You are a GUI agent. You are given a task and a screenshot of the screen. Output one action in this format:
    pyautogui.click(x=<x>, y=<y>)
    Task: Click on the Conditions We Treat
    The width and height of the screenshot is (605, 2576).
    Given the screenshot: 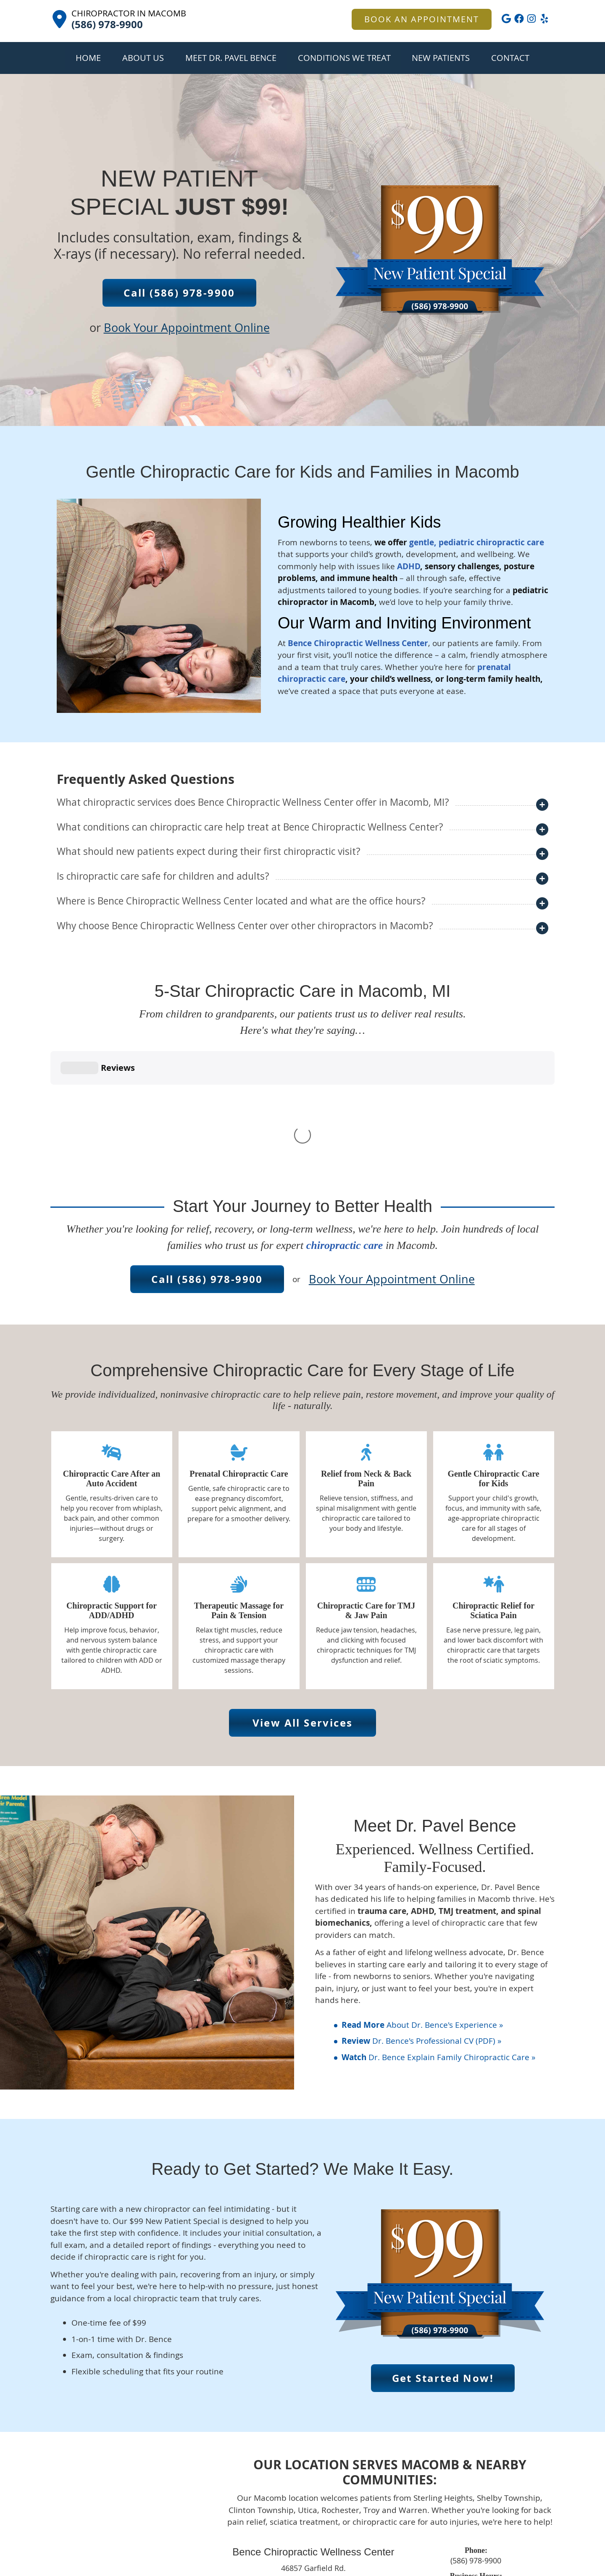 What is the action you would take?
    pyautogui.click(x=344, y=57)
    